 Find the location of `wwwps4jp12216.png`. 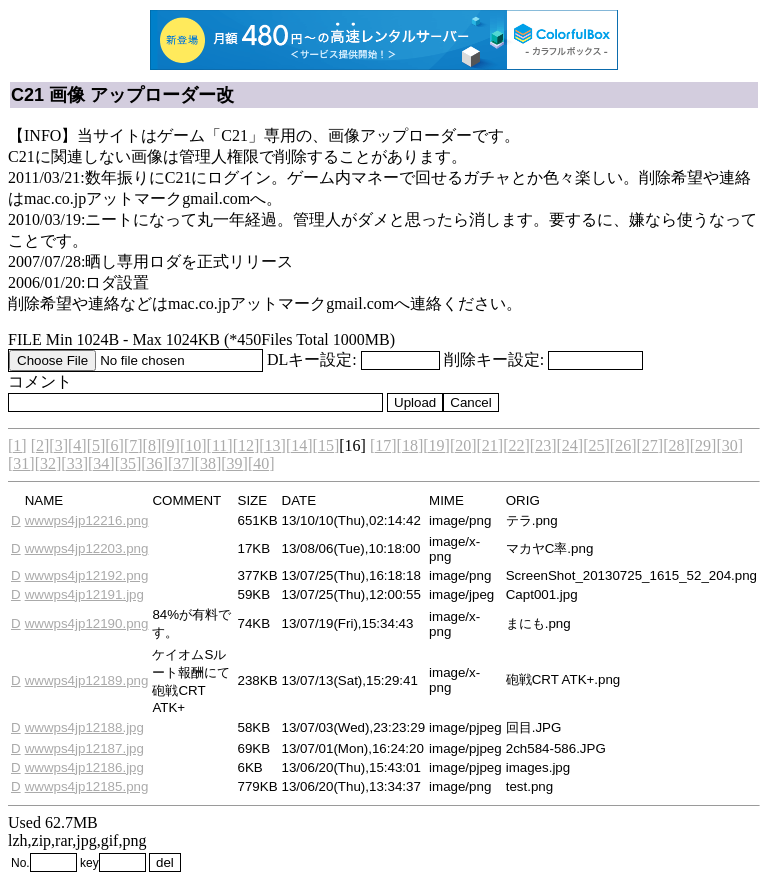

wwwps4jp12216.png is located at coordinates (87, 520).